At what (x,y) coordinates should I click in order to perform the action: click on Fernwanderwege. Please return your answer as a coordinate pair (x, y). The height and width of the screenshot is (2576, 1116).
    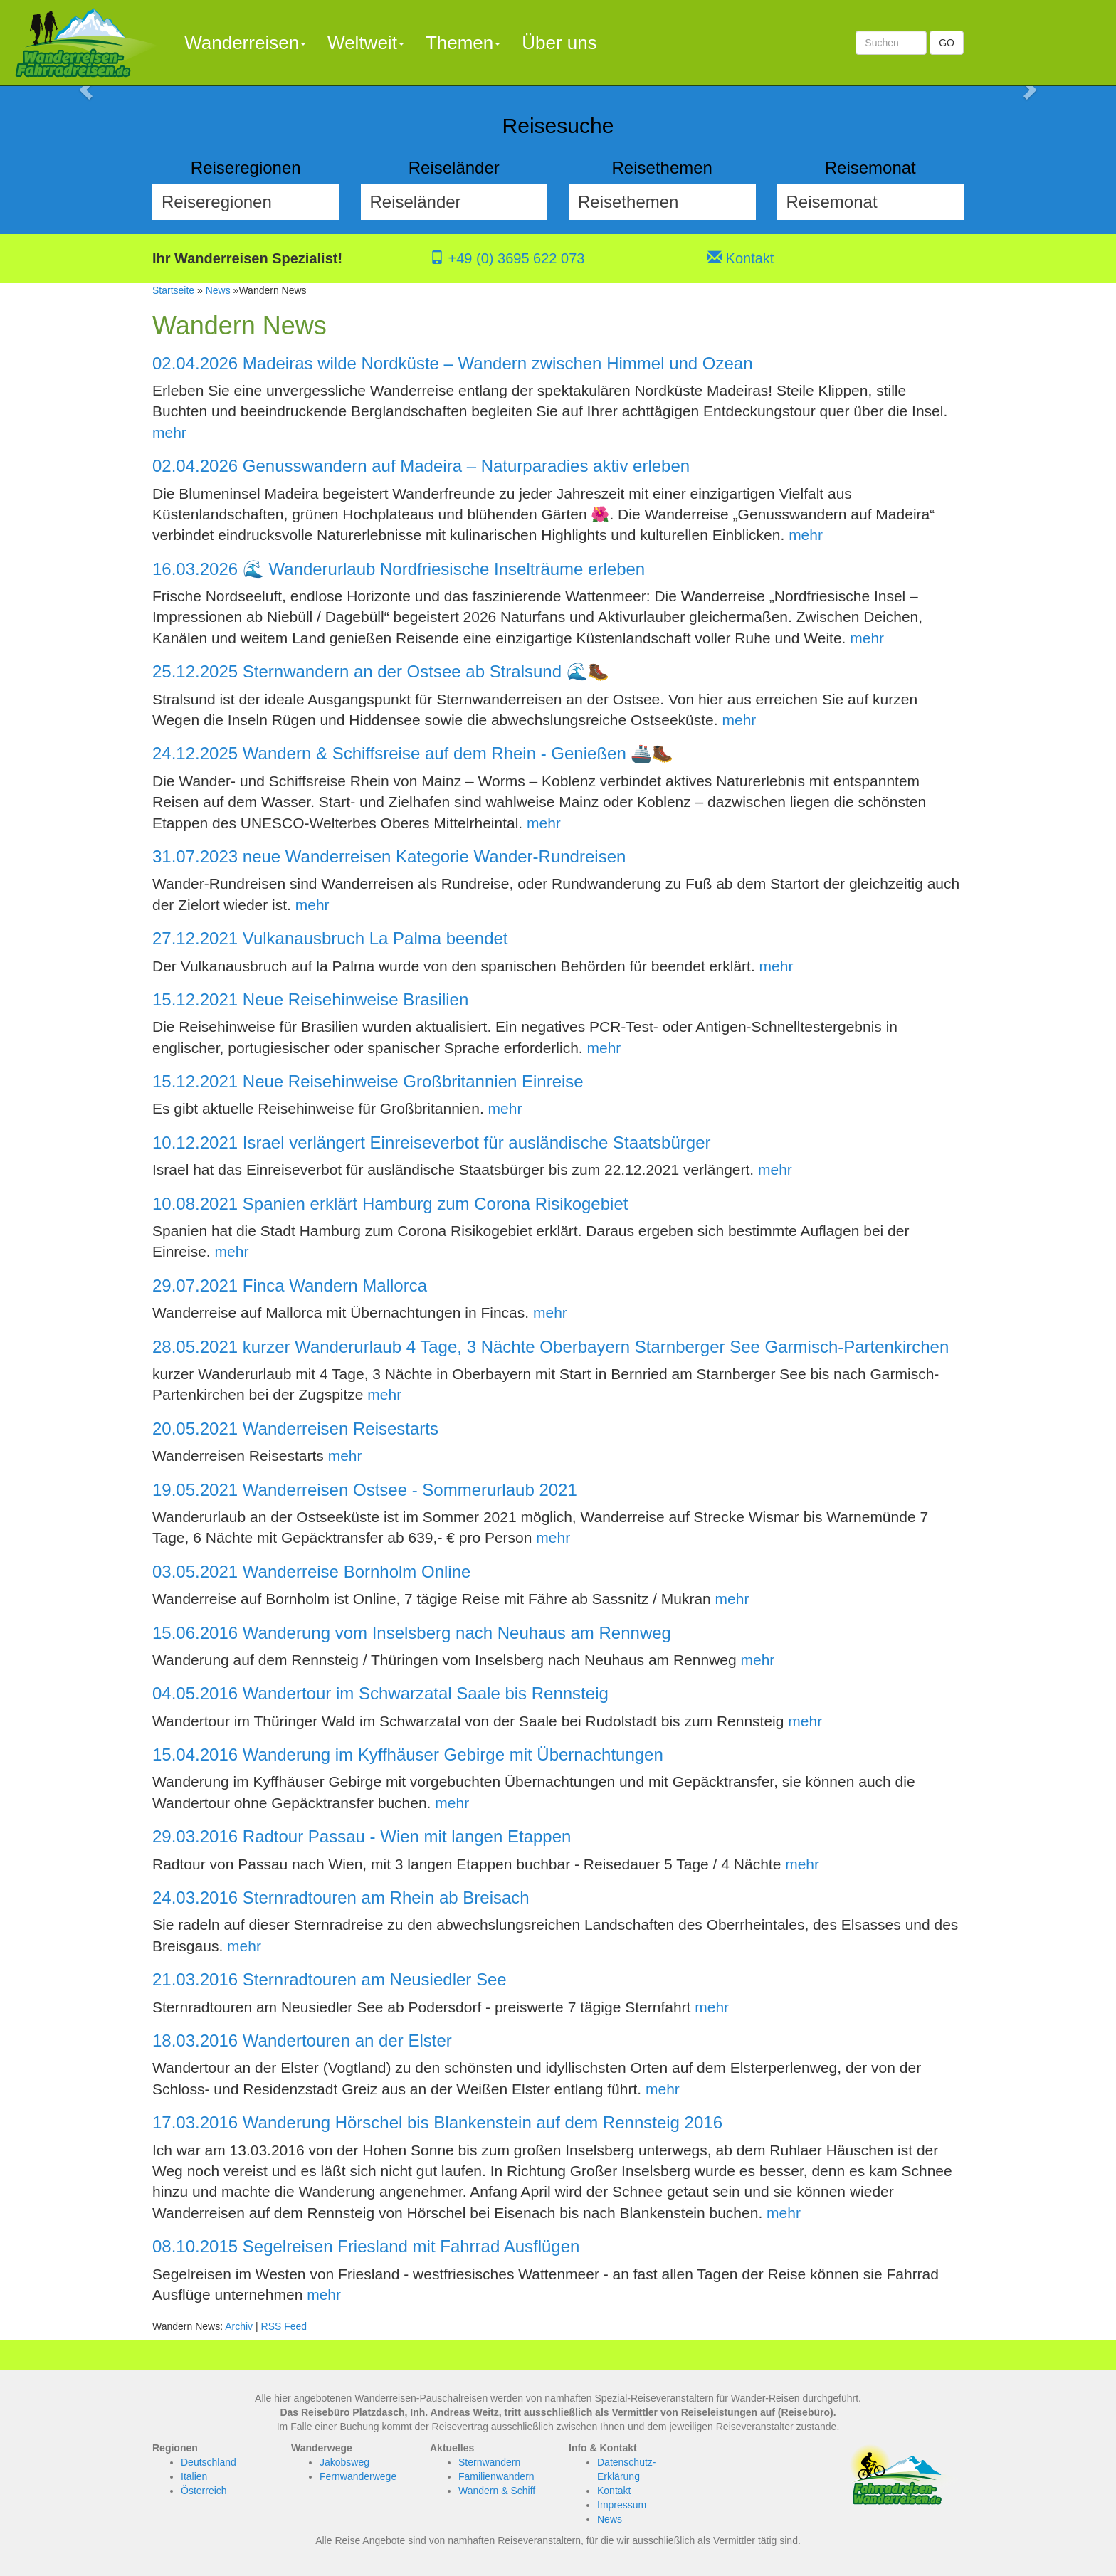
    Looking at the image, I should click on (358, 2476).